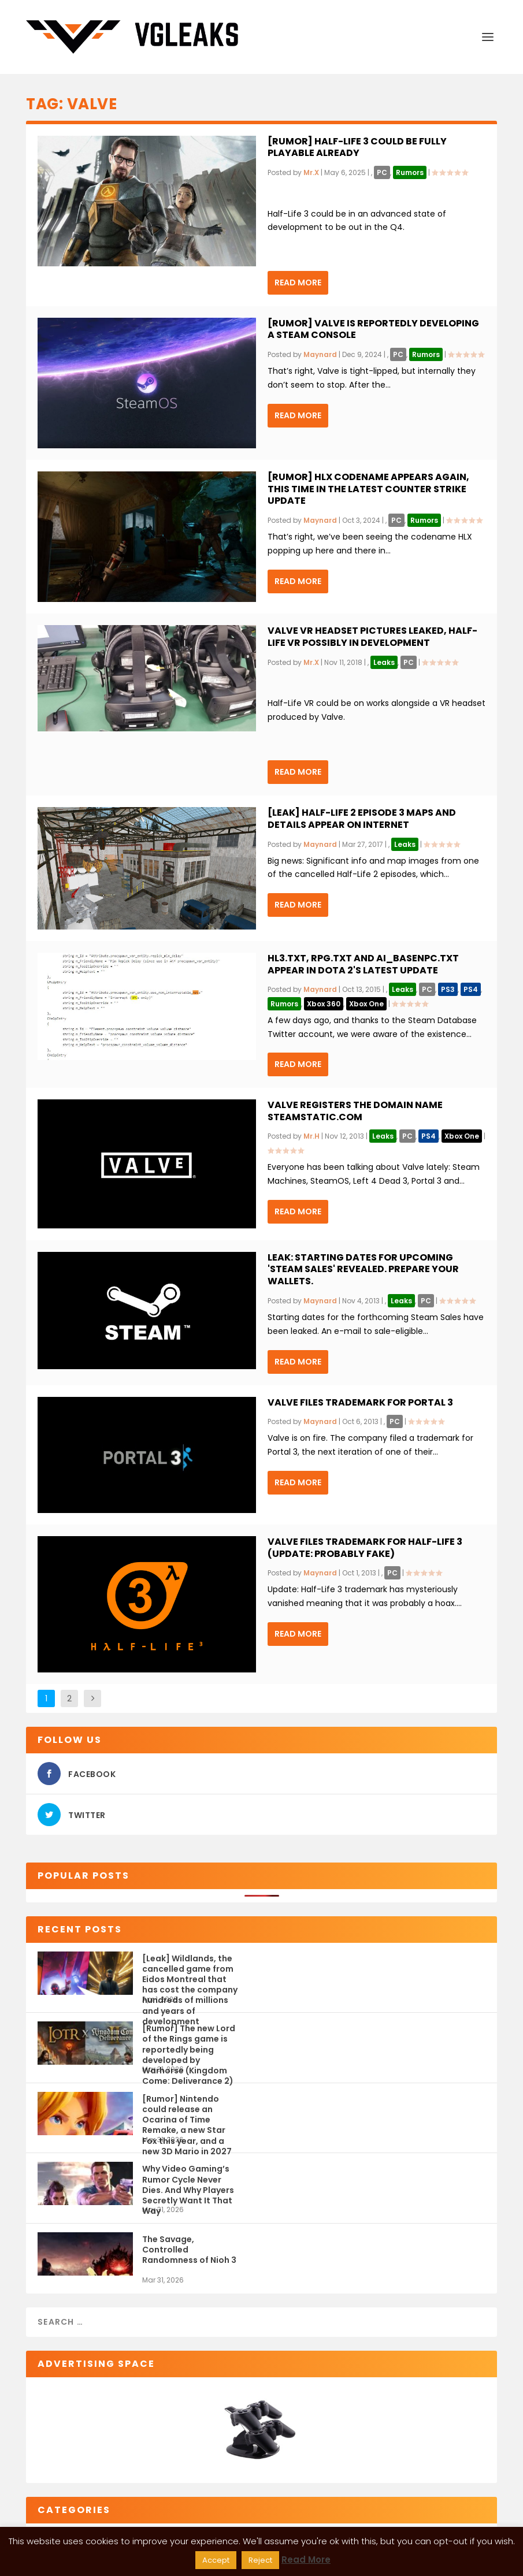  What do you see at coordinates (260, 2560) in the screenshot?
I see `Reject [button]` at bounding box center [260, 2560].